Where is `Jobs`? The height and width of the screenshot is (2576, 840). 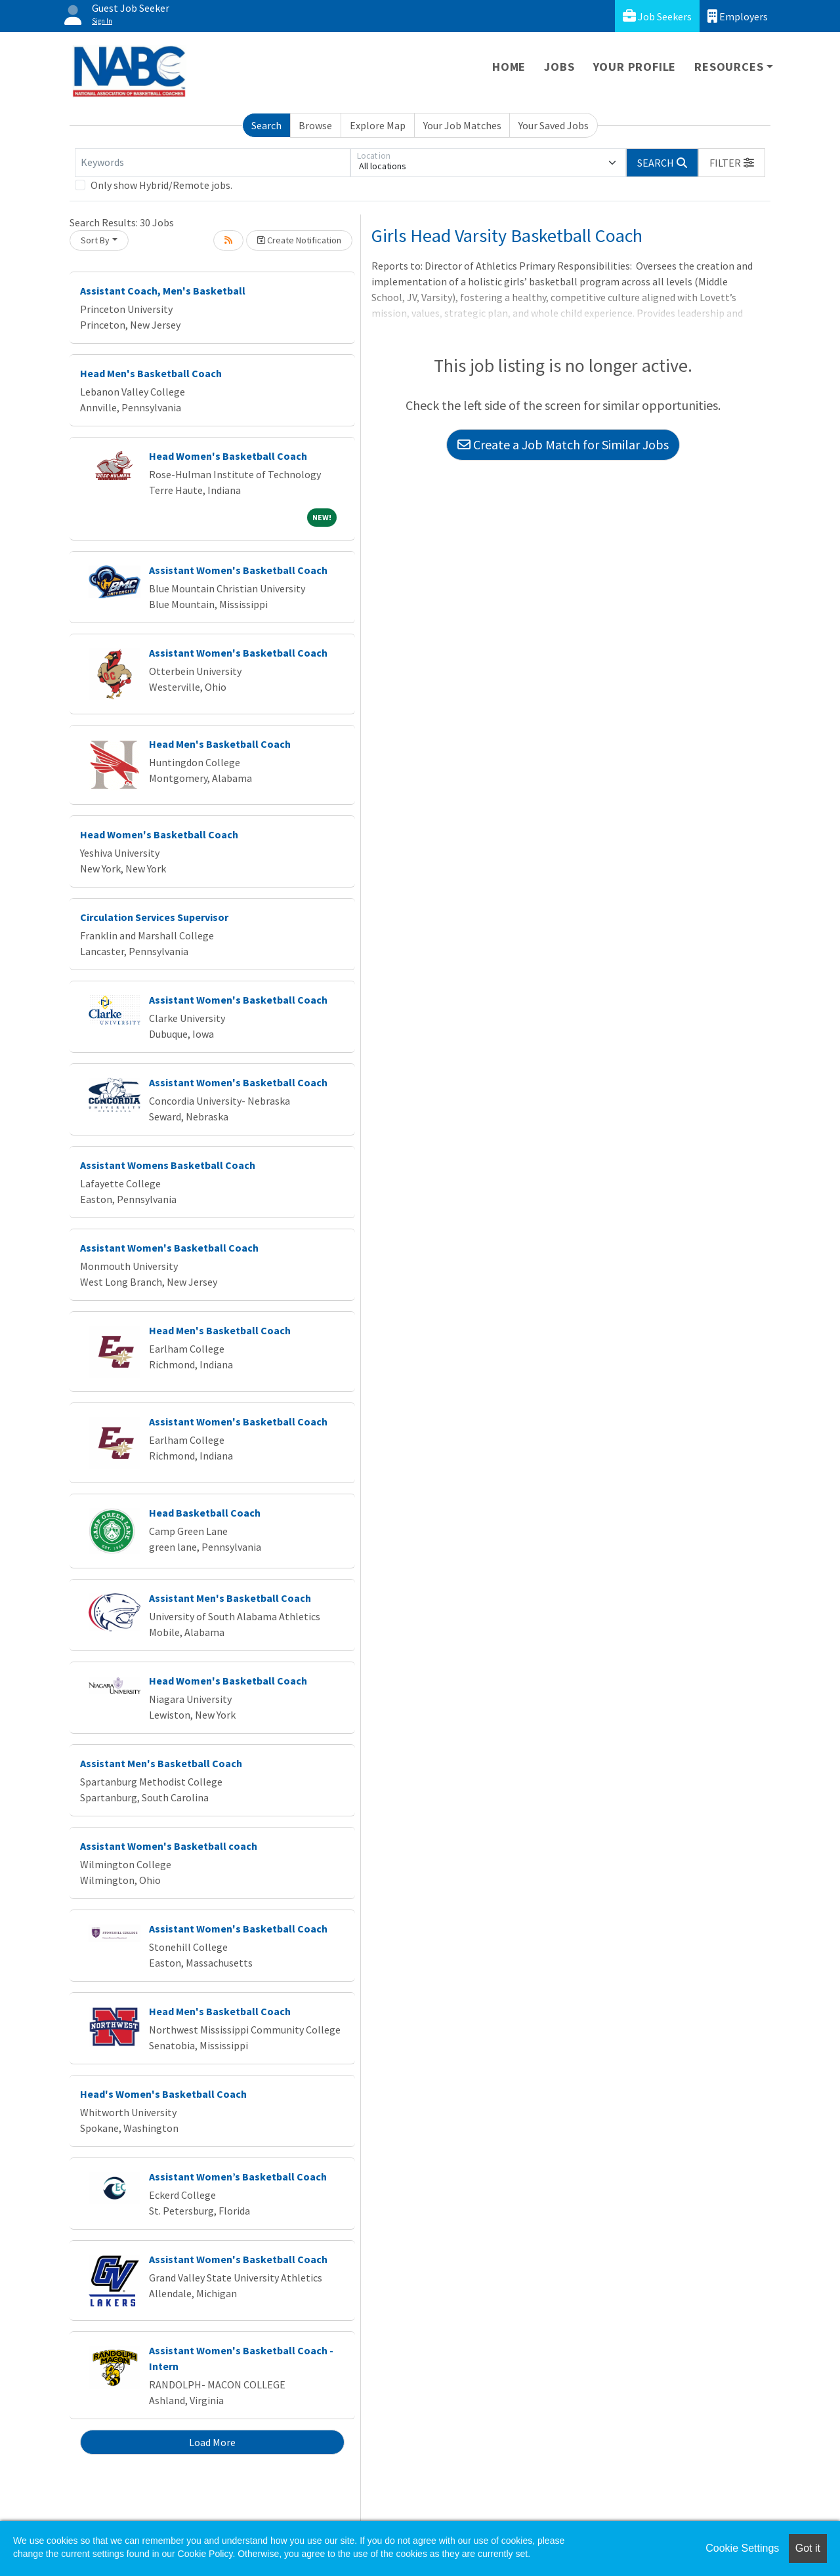 Jobs is located at coordinates (559, 66).